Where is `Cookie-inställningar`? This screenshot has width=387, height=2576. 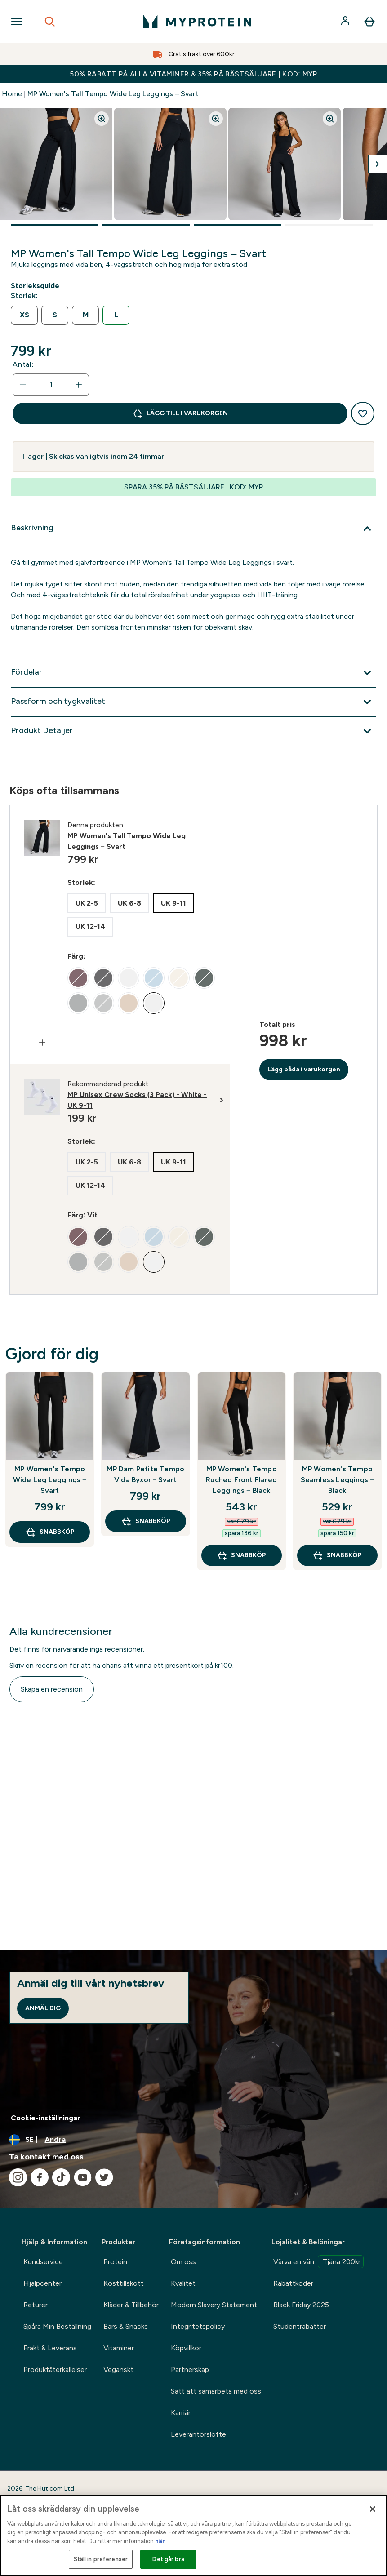
Cookie-inställningar is located at coordinates (45, 2118).